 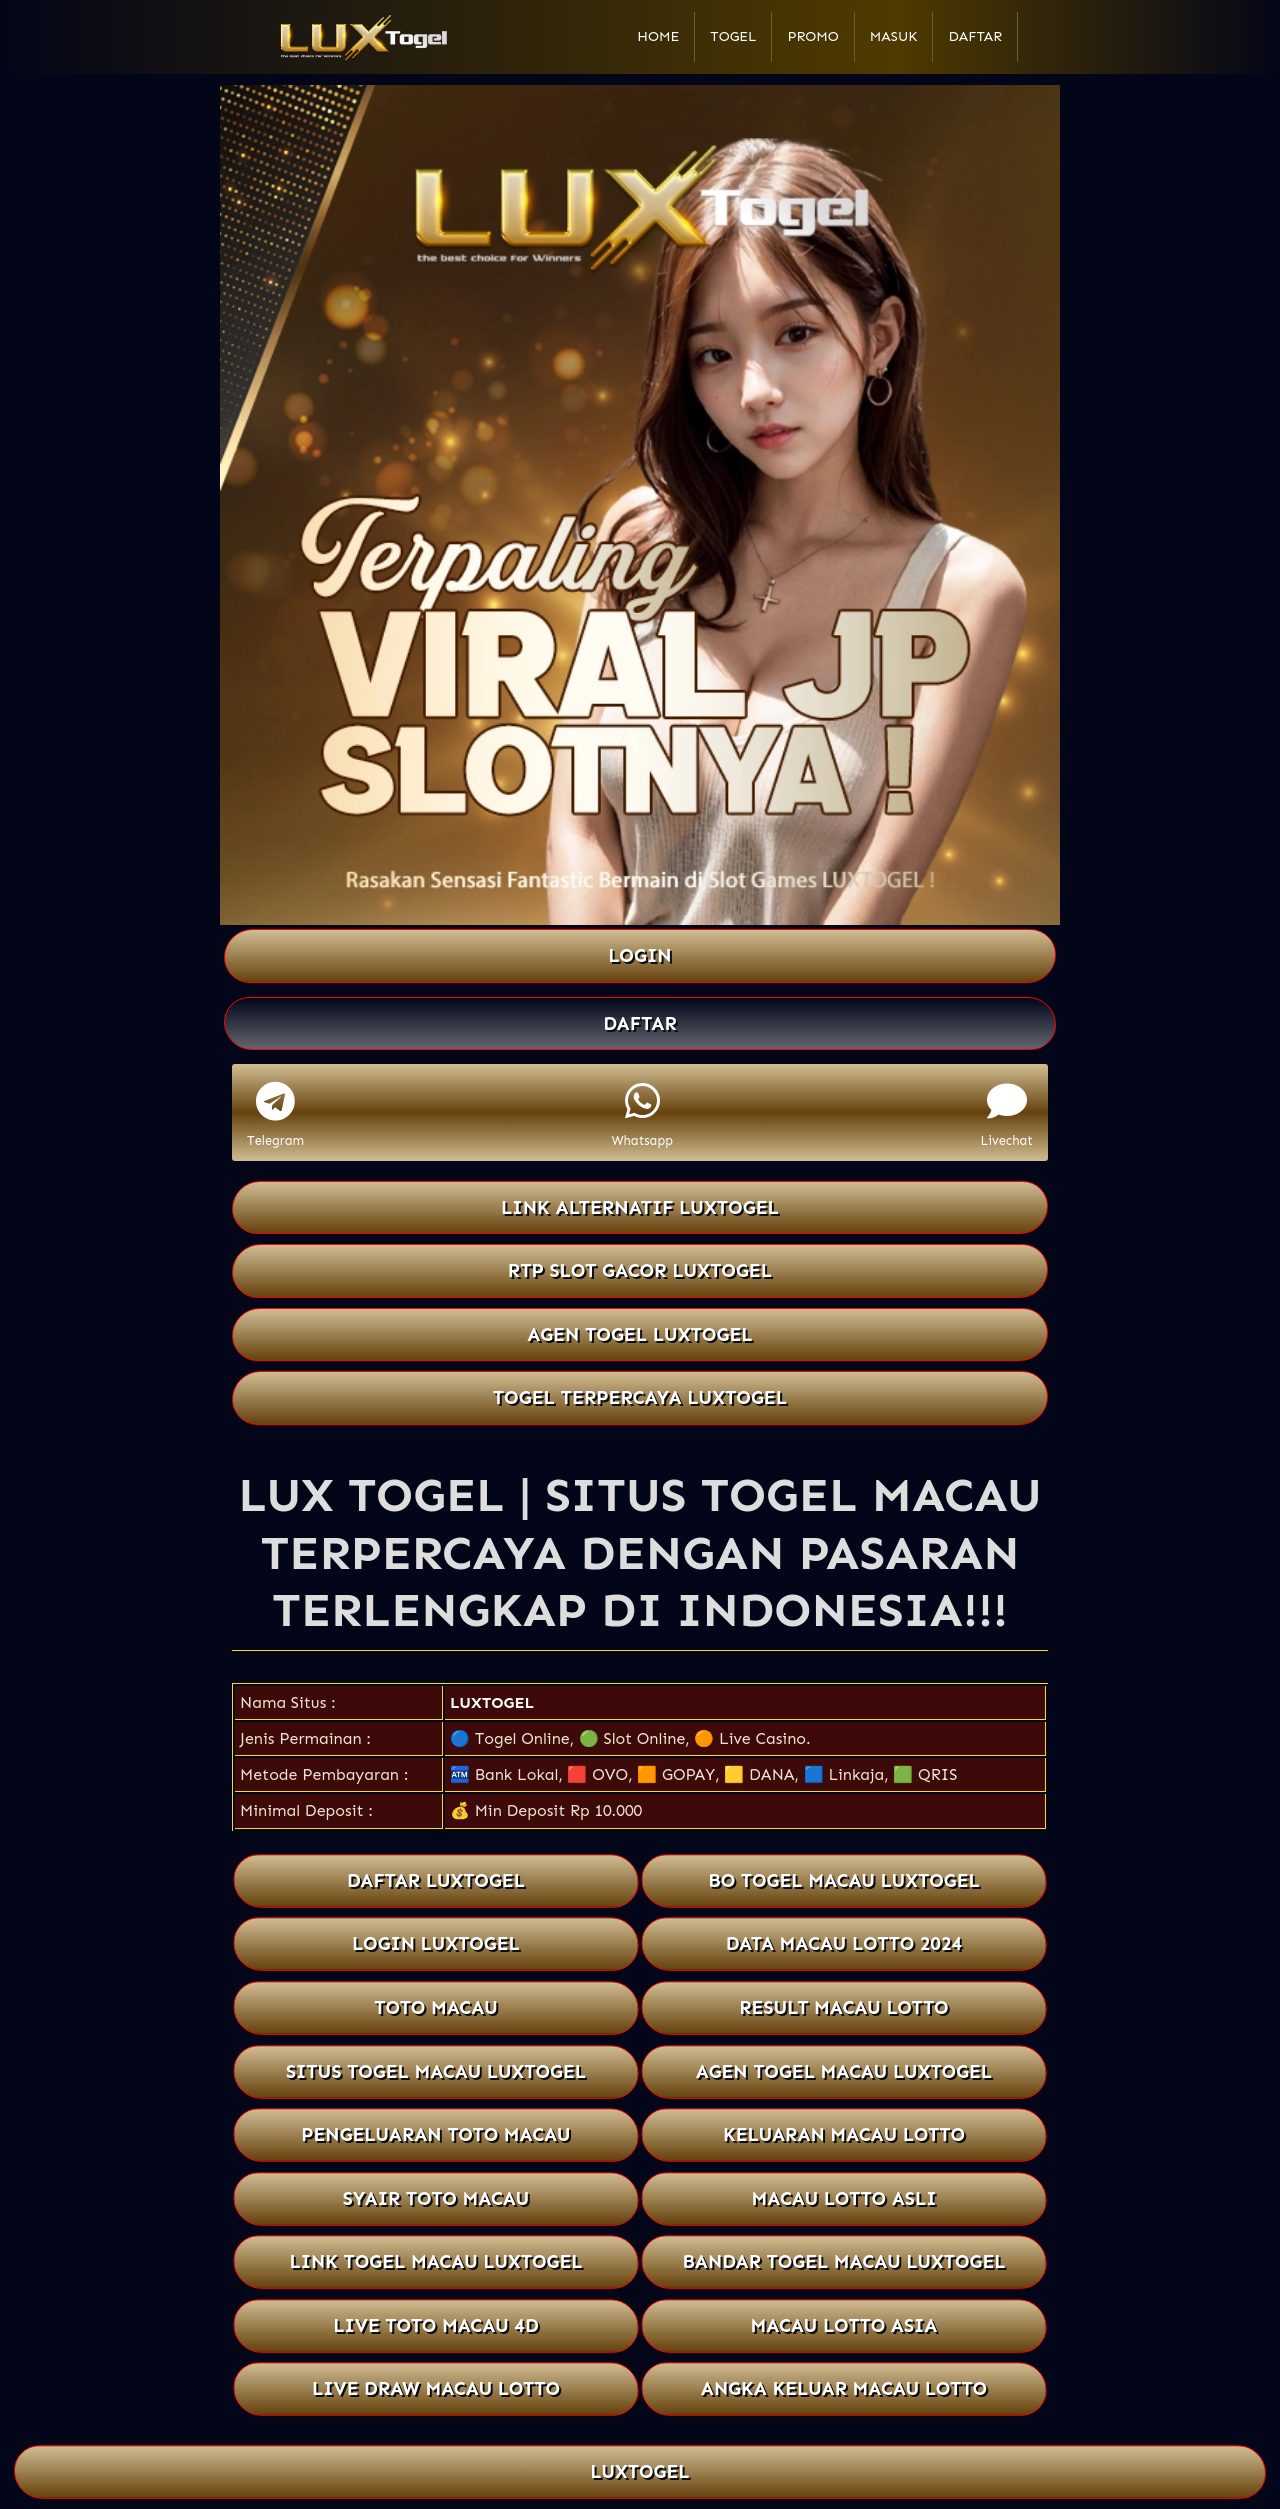 I want to click on Togel, so click(x=733, y=36).